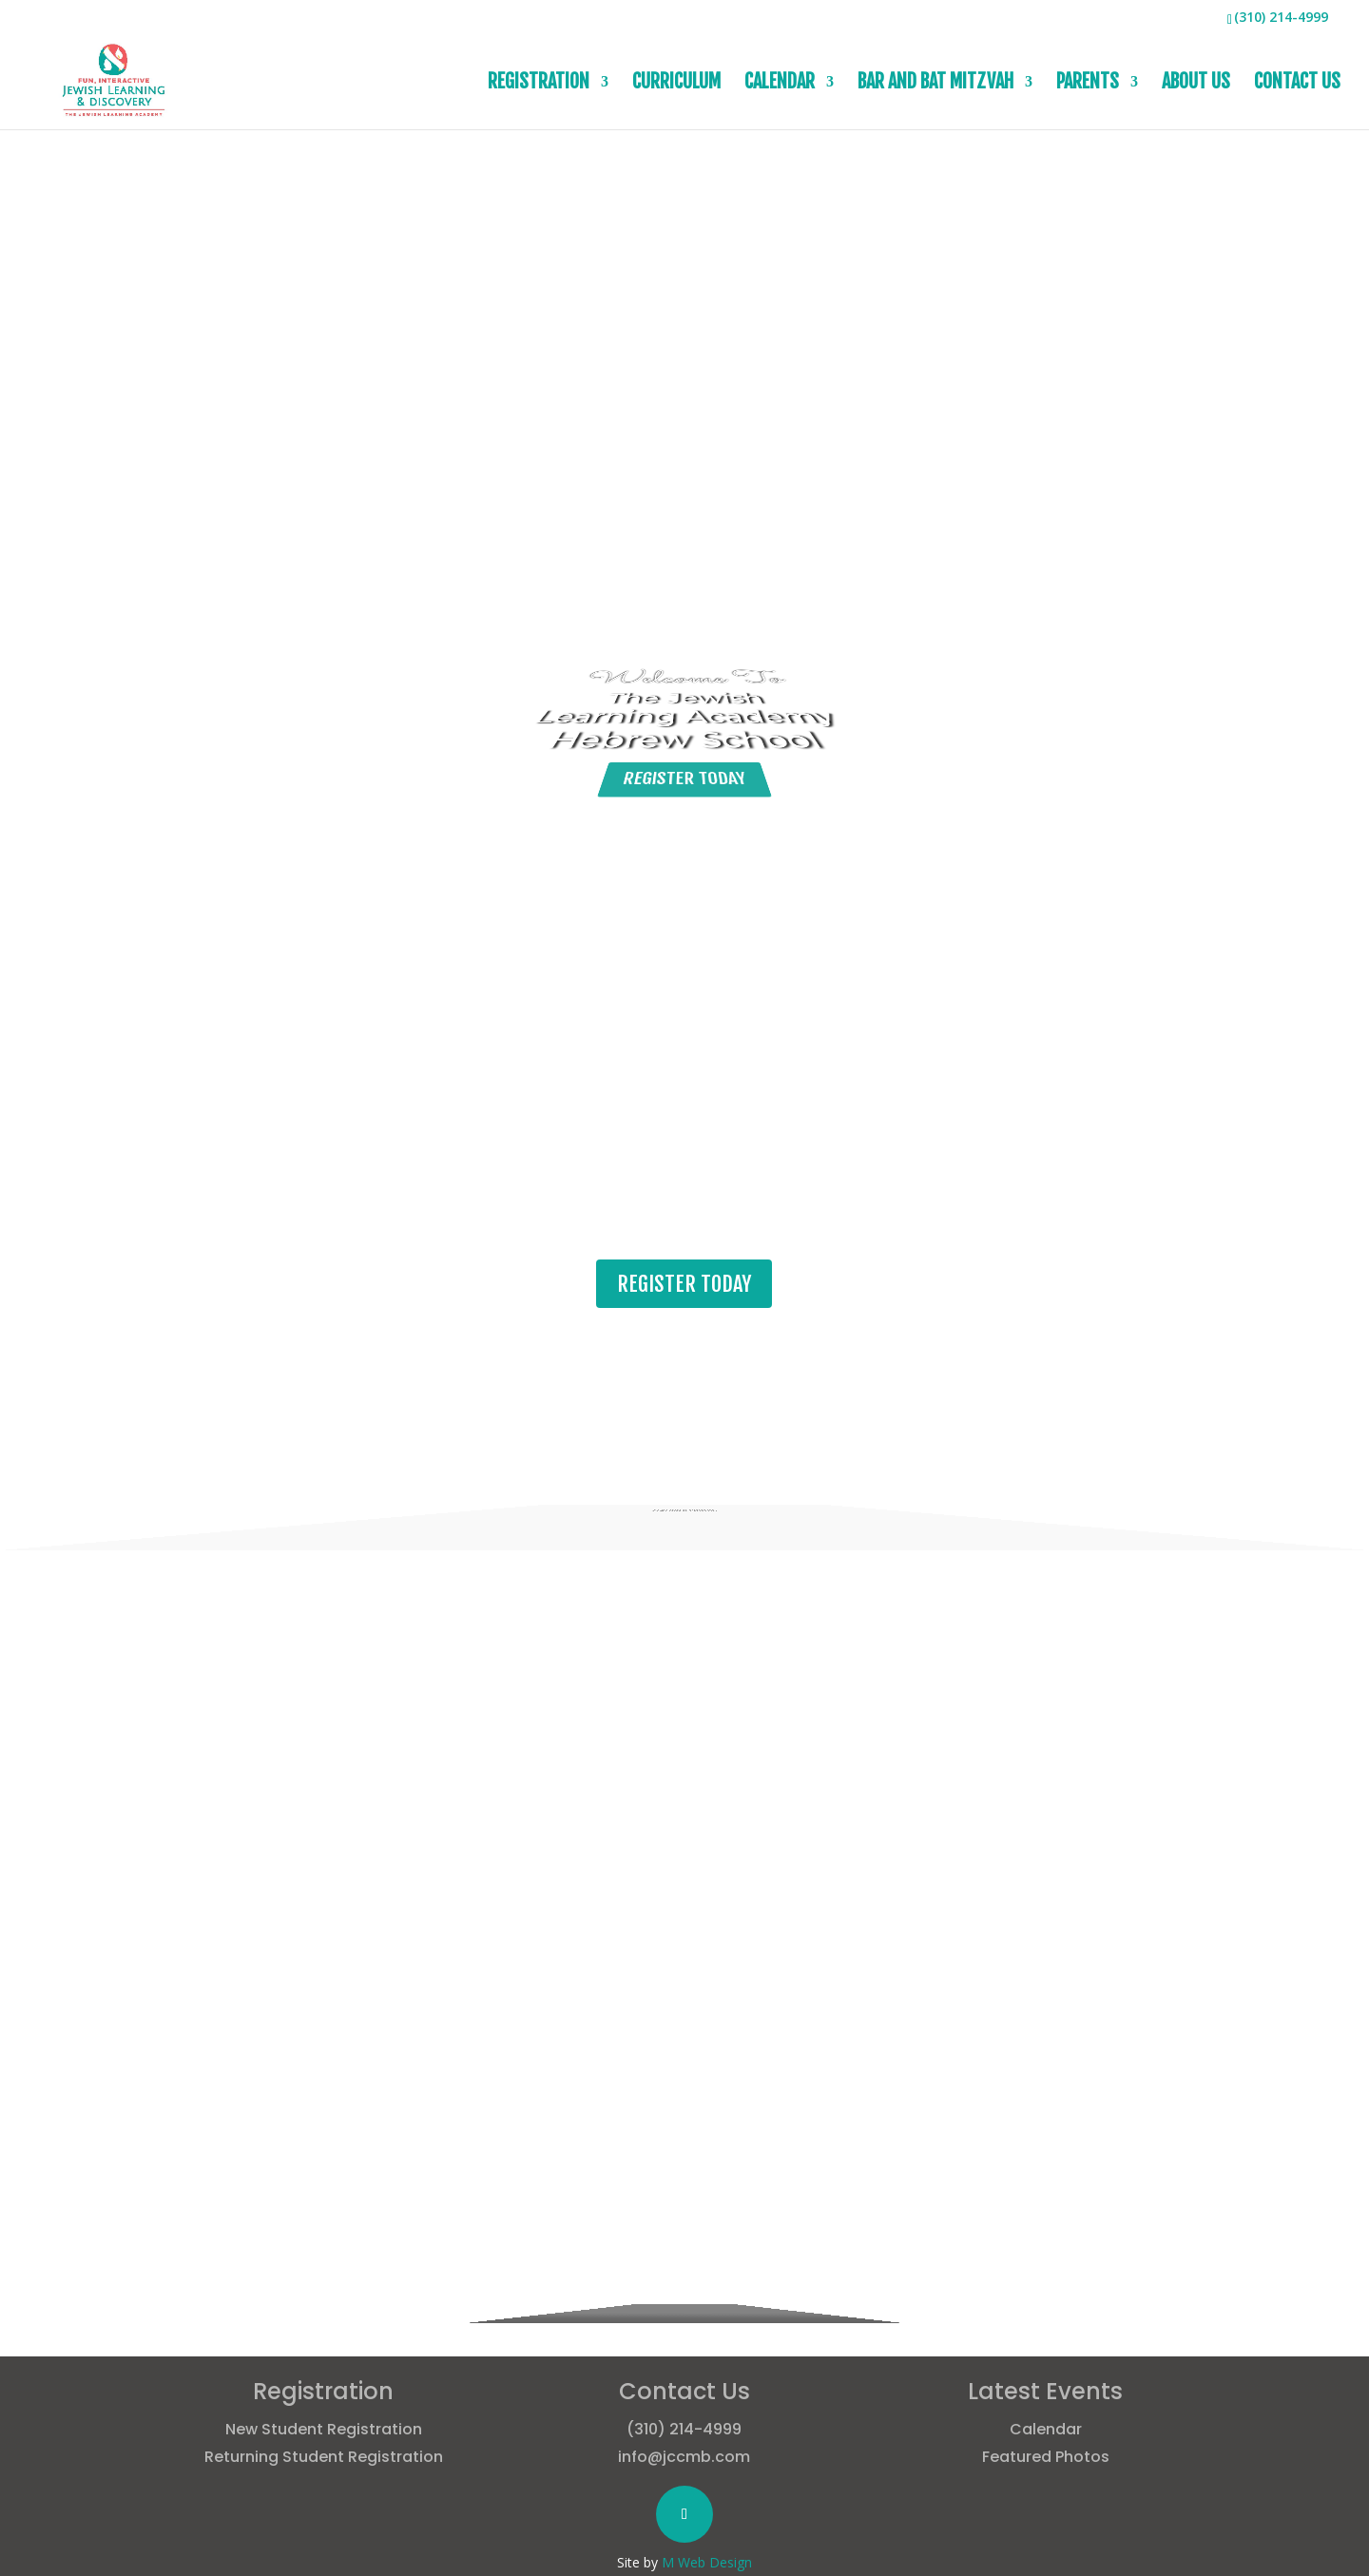 Image resolution: width=1369 pixels, height=2576 pixels. I want to click on Returning Student Registration, so click(323, 2457).